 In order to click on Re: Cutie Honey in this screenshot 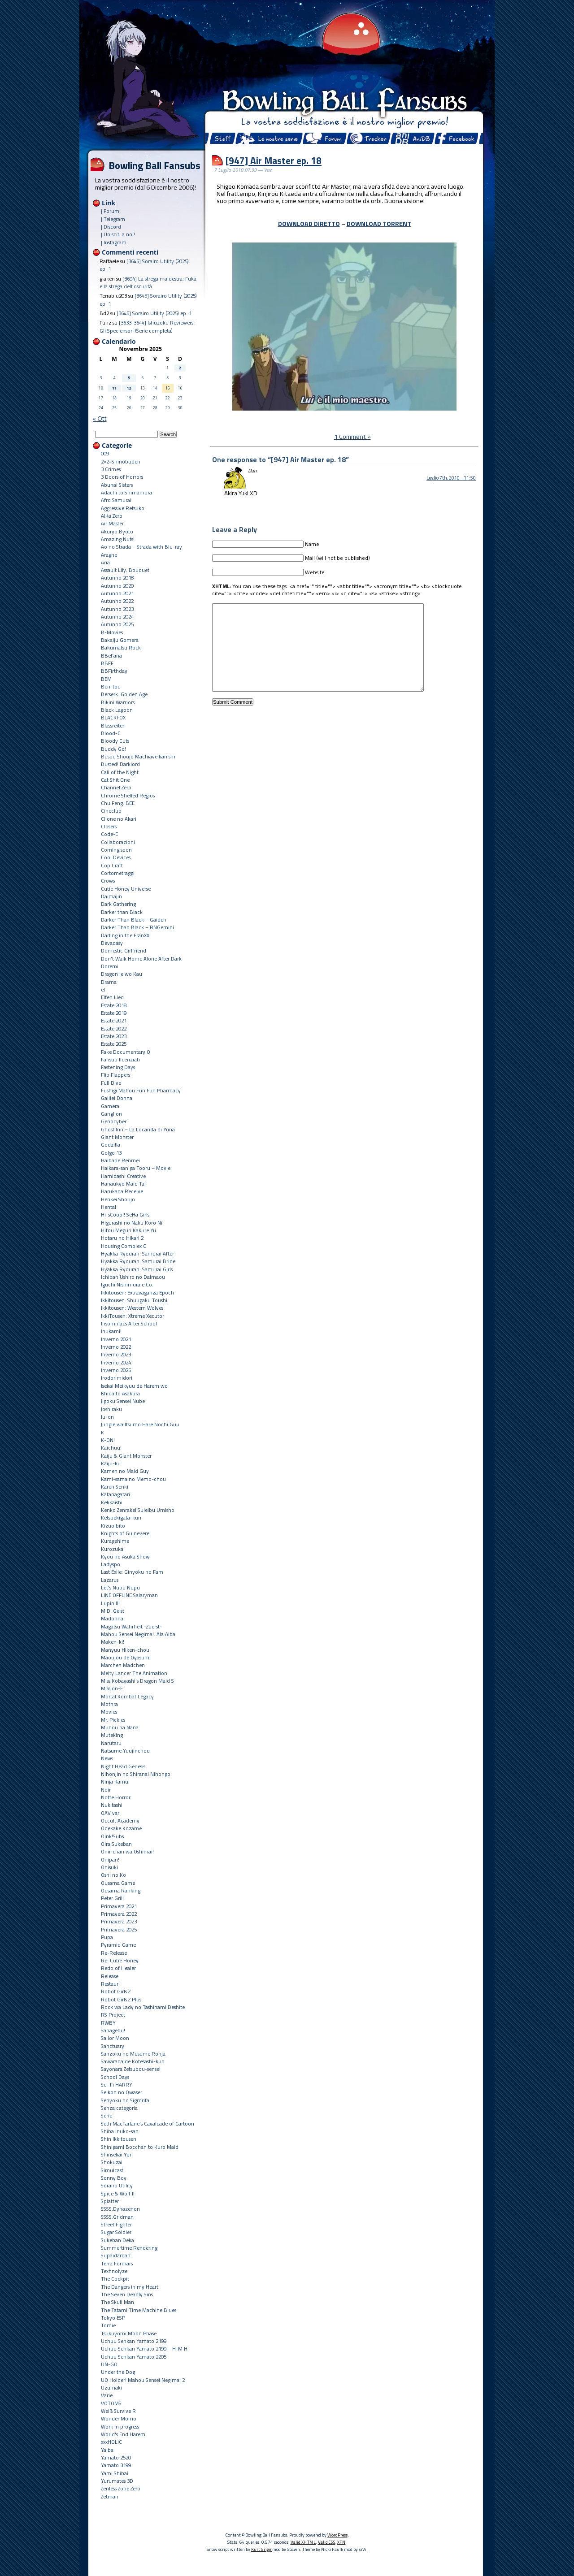, I will do `click(120, 1960)`.